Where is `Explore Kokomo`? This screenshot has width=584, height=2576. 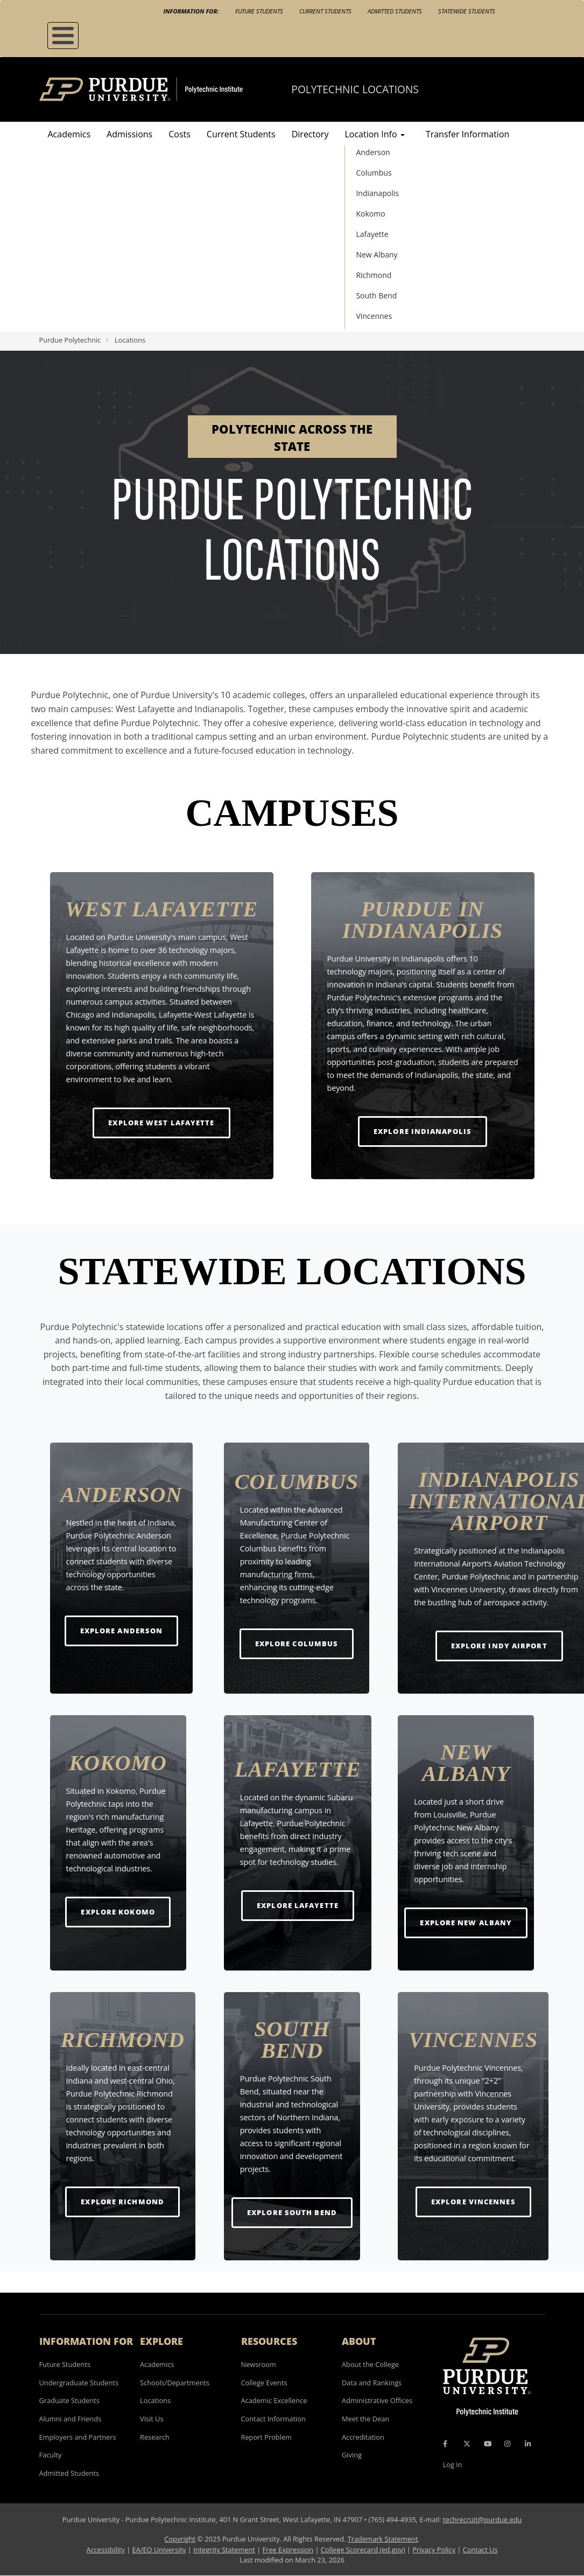 Explore Kokomo is located at coordinates (117, 1911).